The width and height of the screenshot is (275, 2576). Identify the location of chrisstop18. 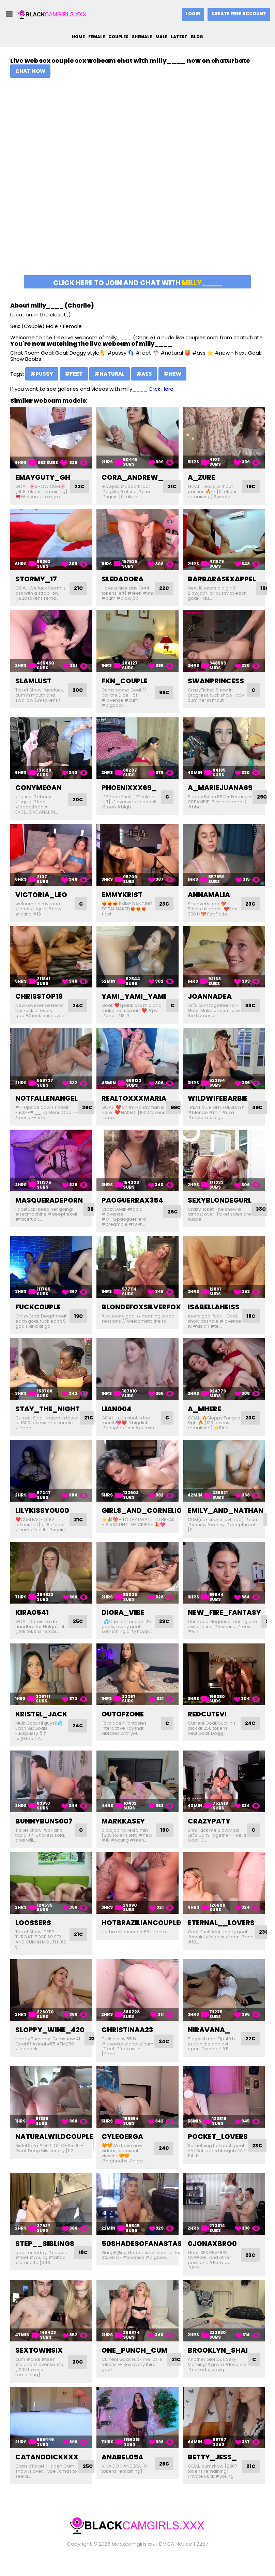
(39, 996).